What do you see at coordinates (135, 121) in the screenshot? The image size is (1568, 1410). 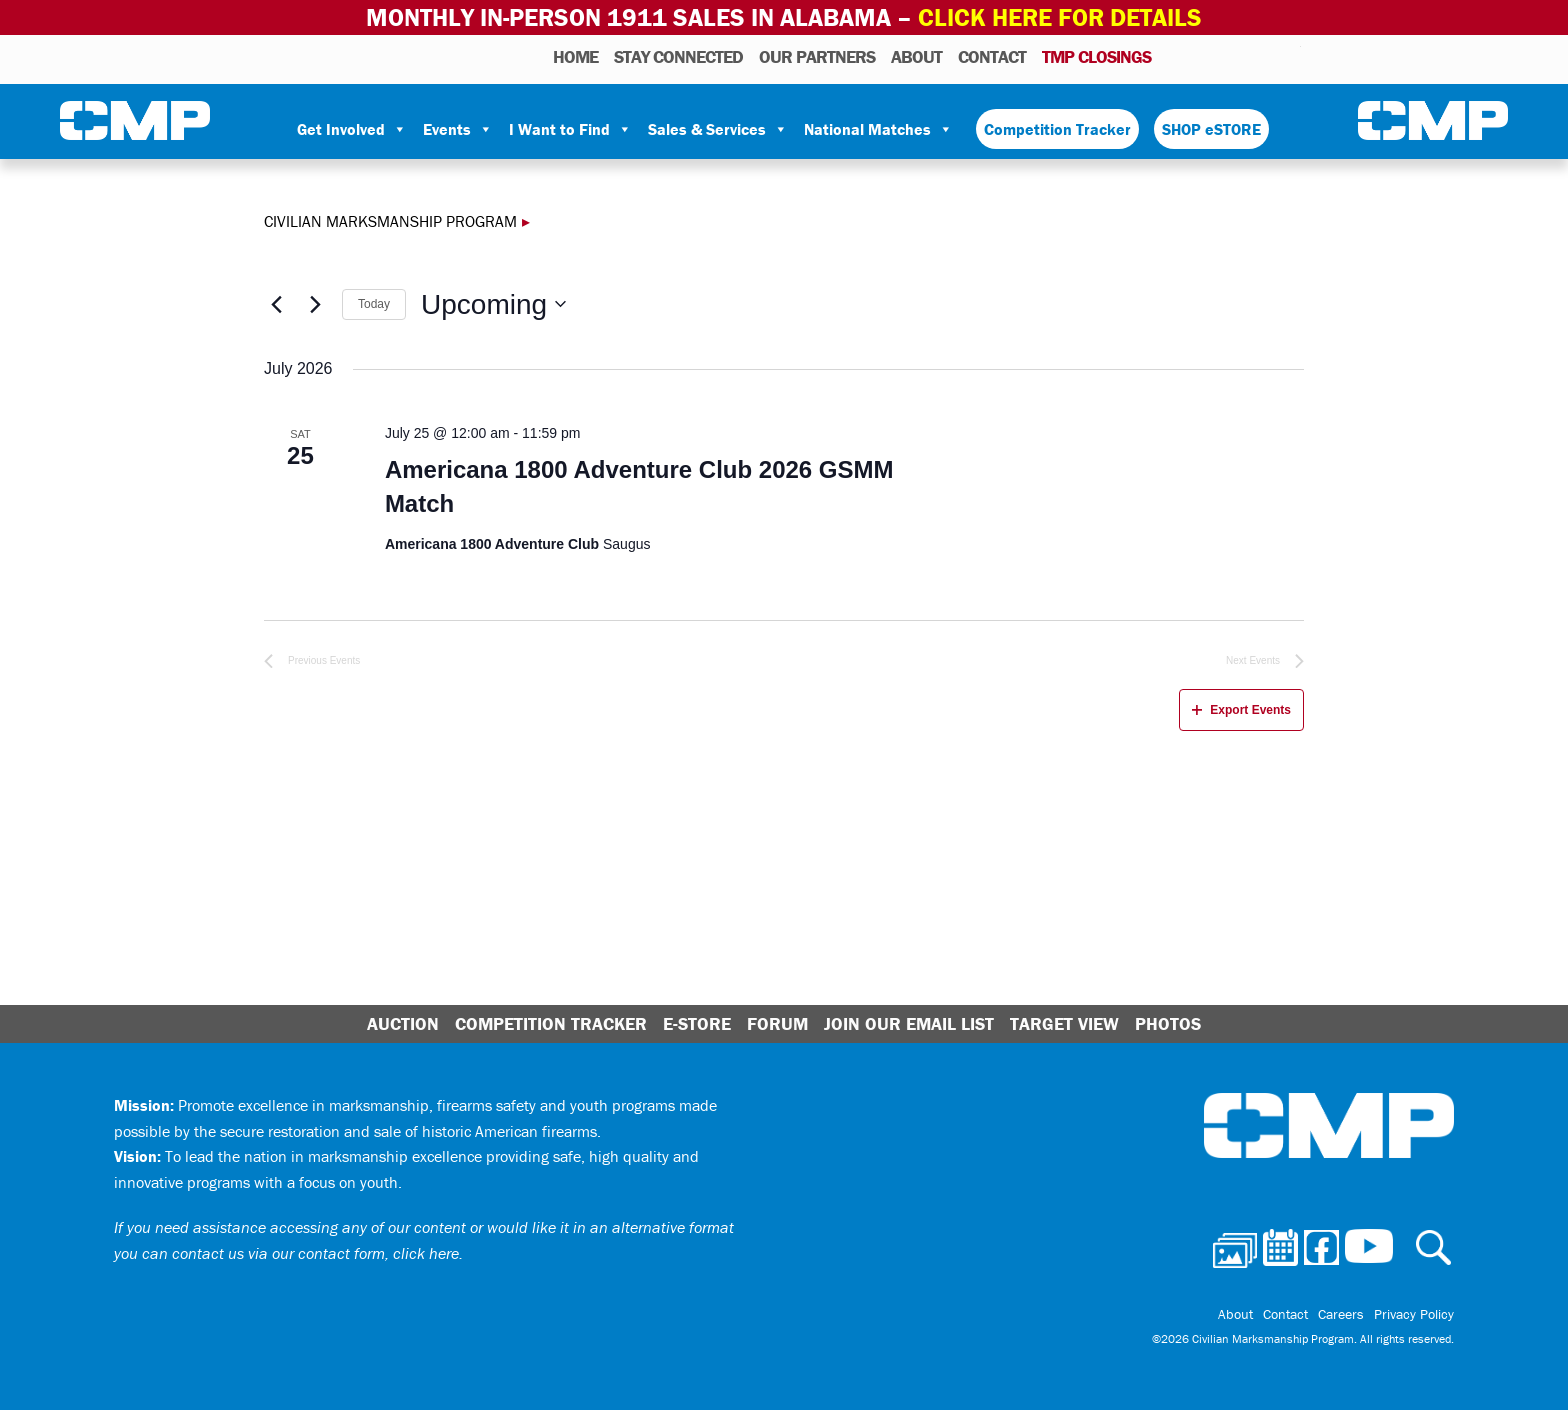 I see `Civilian Marksmanship Program` at bounding box center [135, 121].